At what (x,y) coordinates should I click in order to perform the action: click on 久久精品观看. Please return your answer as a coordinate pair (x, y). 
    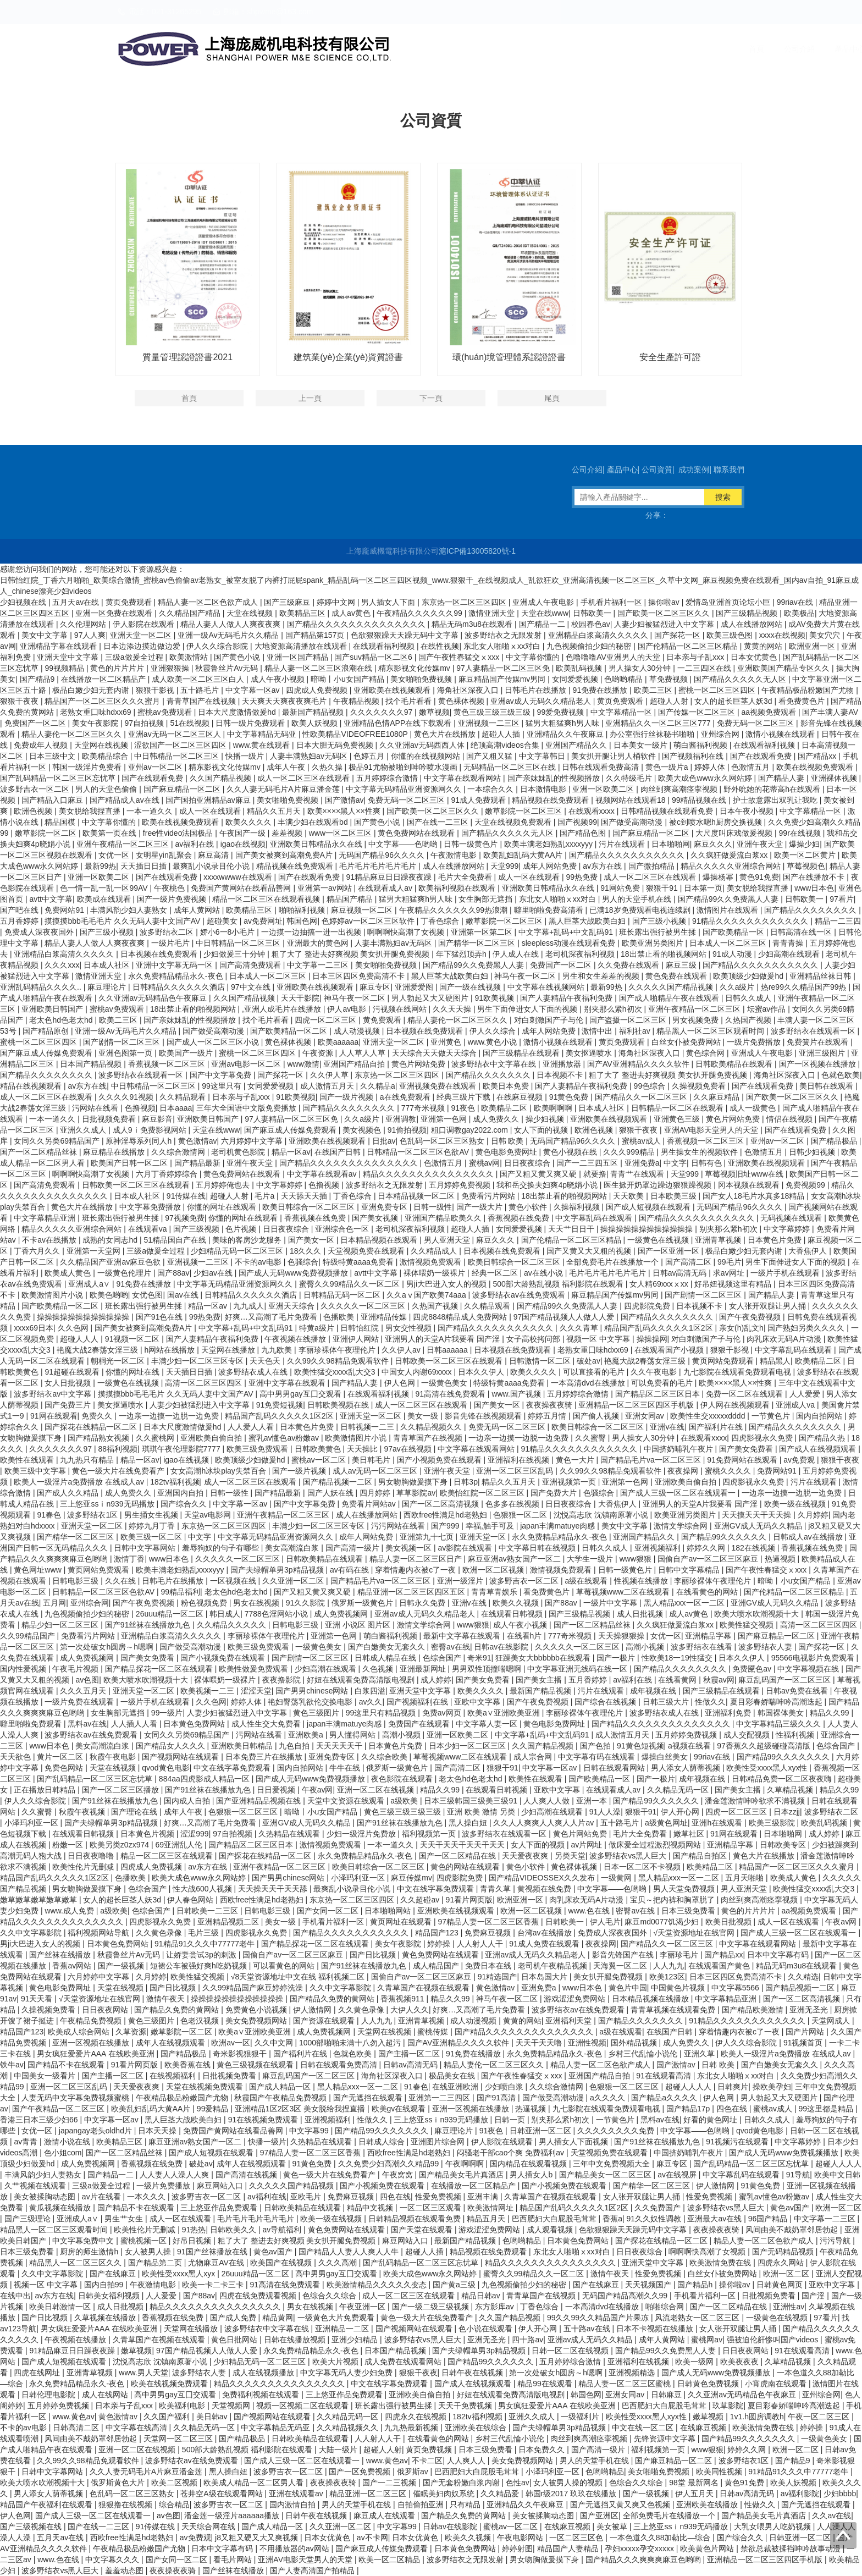
    Looking at the image, I should click on (183, 1097).